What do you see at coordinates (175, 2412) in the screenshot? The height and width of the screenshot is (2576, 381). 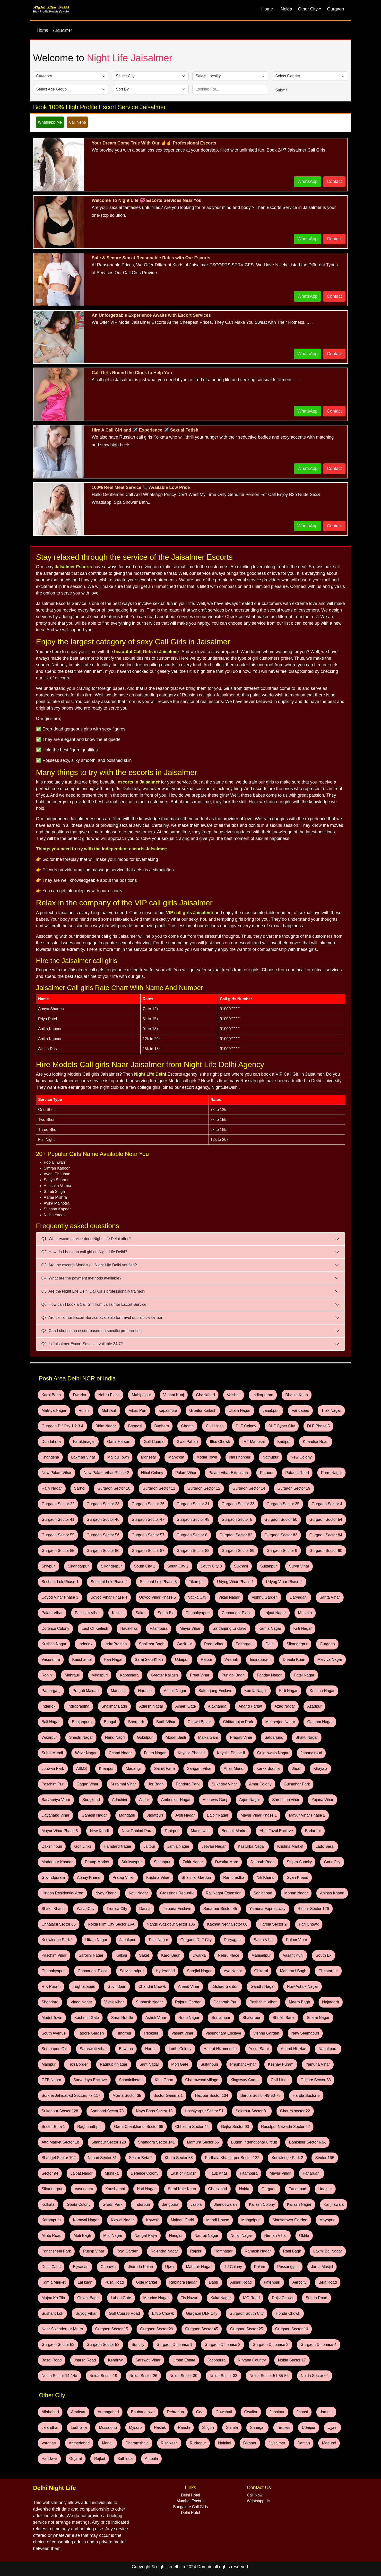 I see `Dehradun` at bounding box center [175, 2412].